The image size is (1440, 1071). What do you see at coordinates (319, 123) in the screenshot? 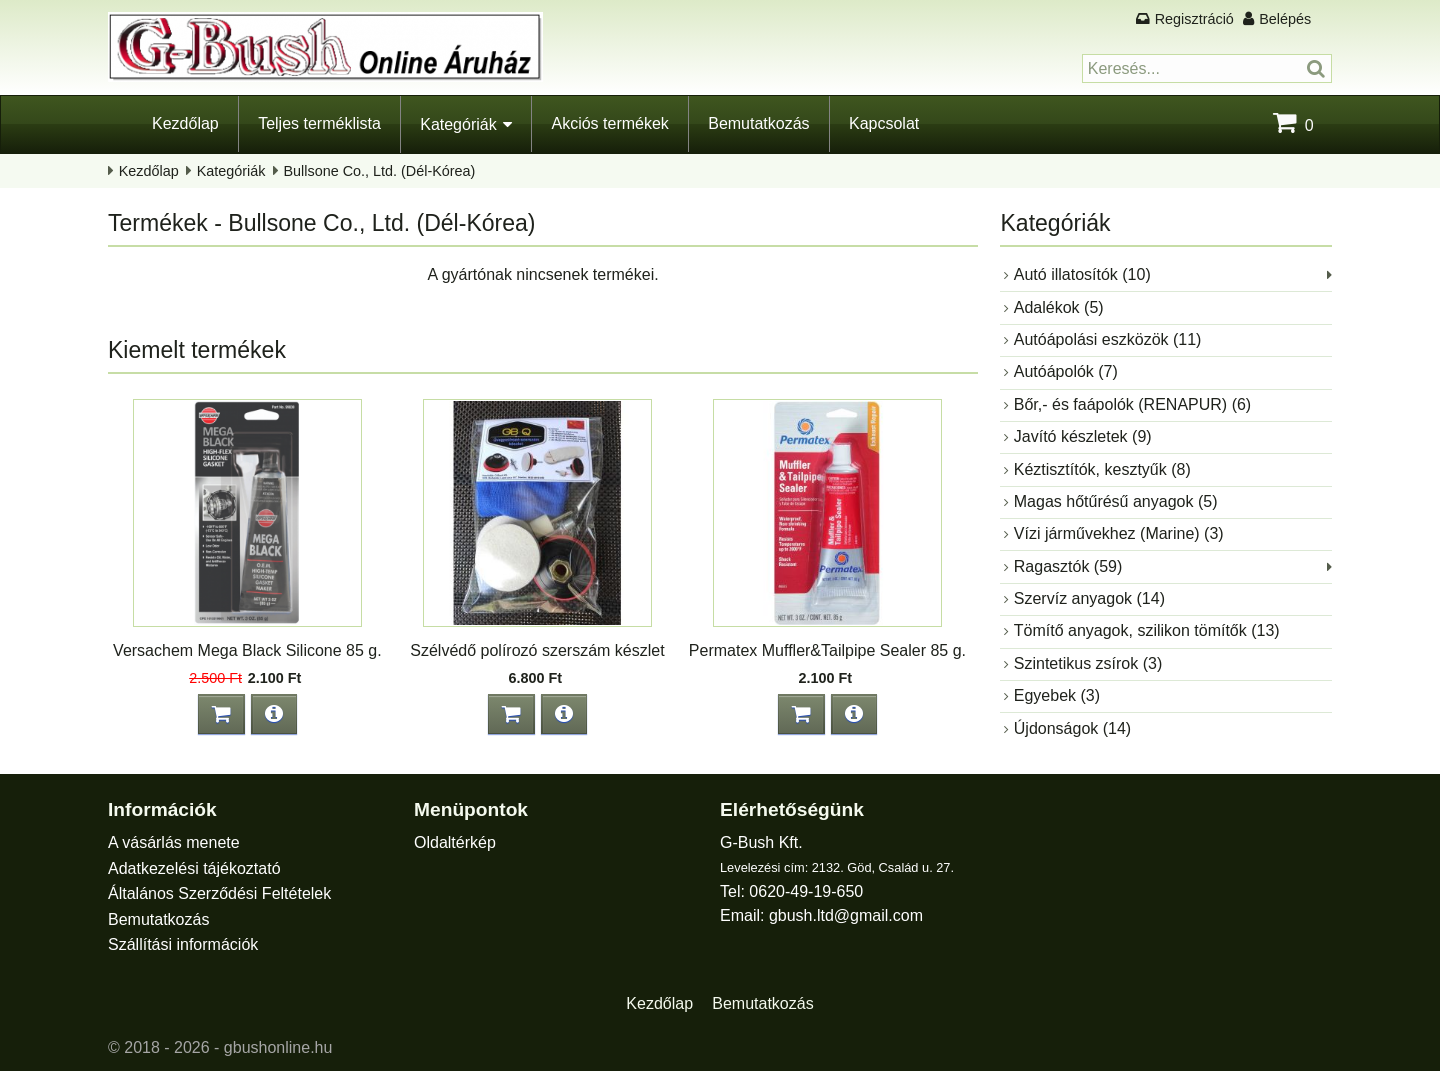
I see `Teljes terméklista` at bounding box center [319, 123].